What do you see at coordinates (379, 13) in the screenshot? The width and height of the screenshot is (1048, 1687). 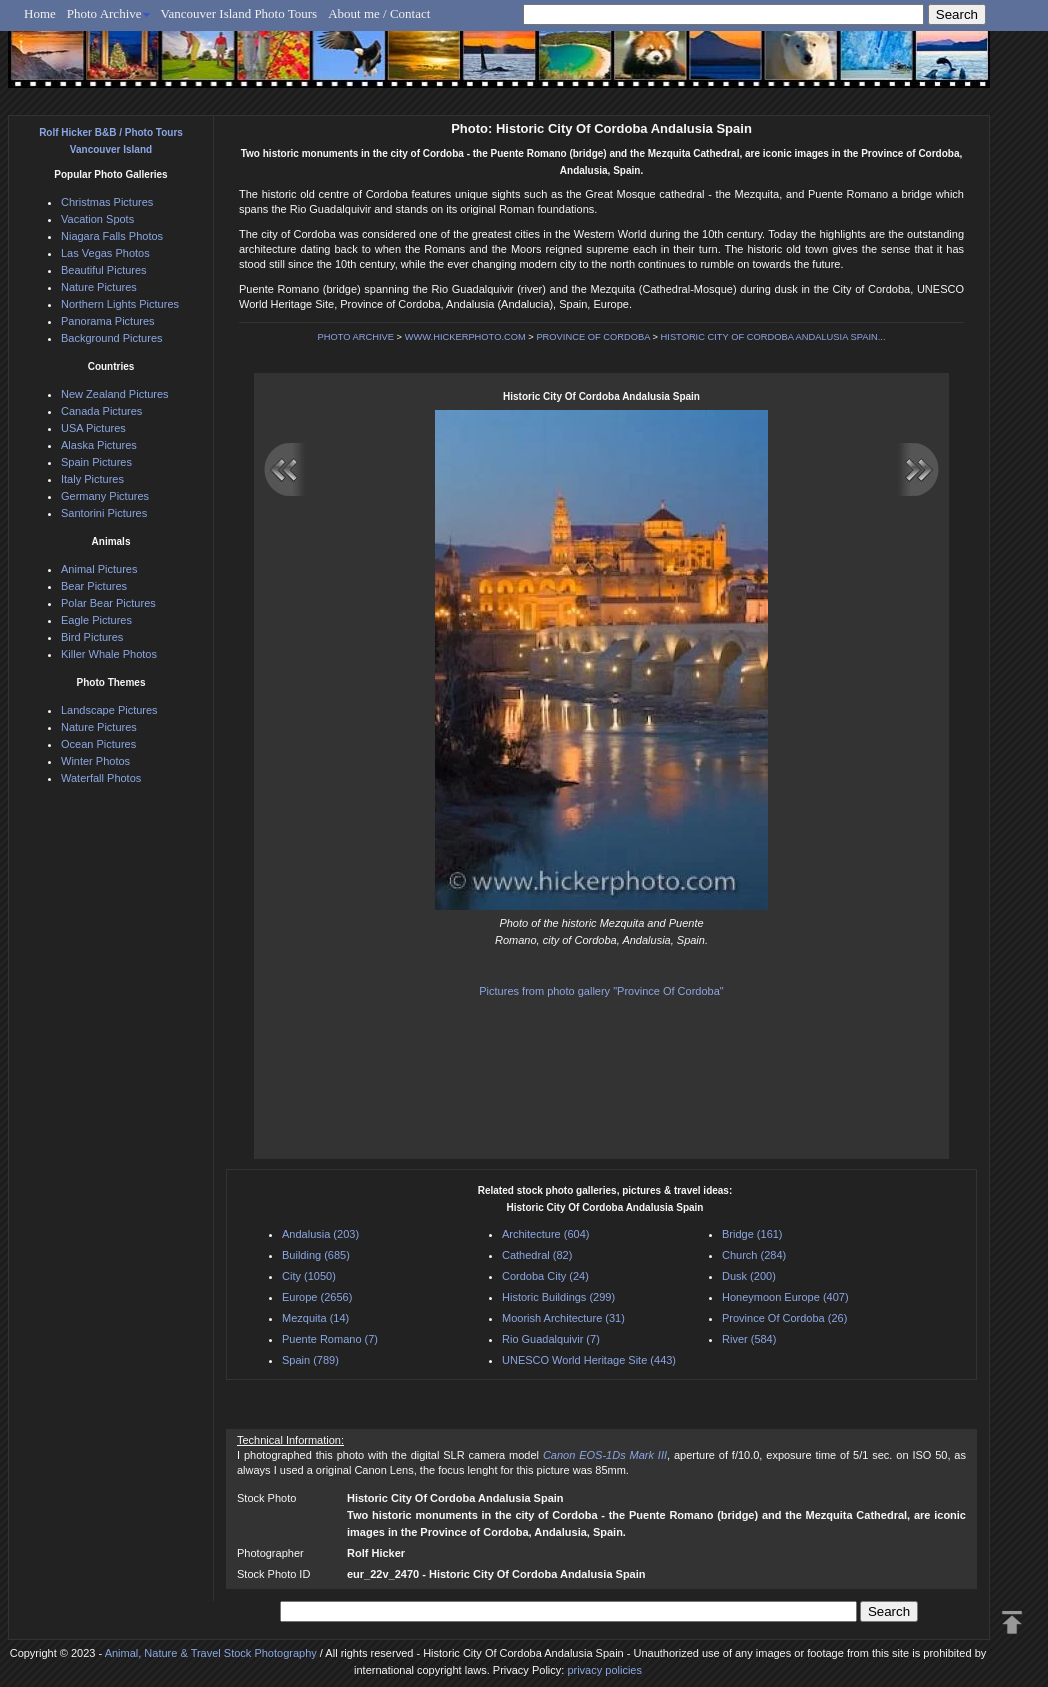 I see `About me / Contact` at bounding box center [379, 13].